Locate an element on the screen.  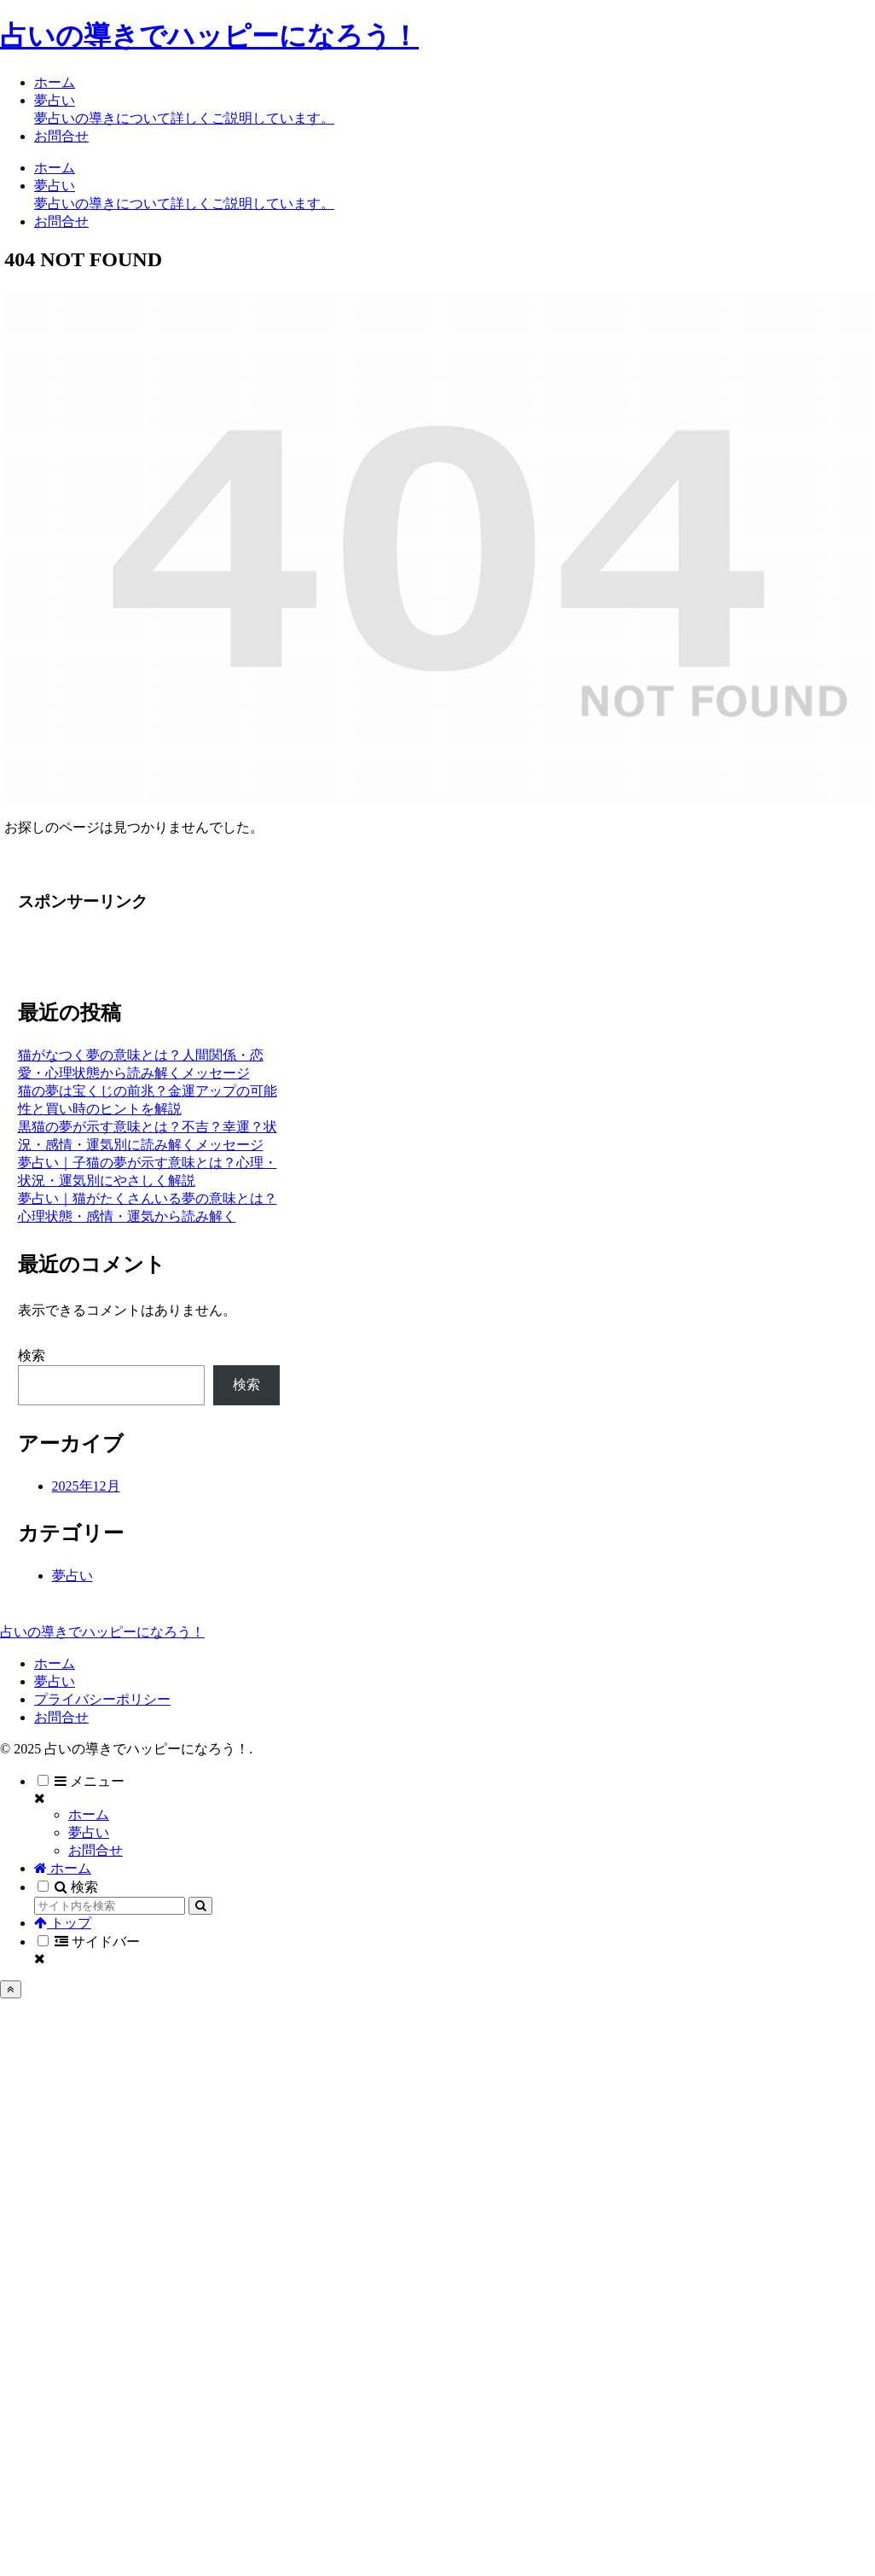
プライバシーポリシー is located at coordinates (102, 1699).